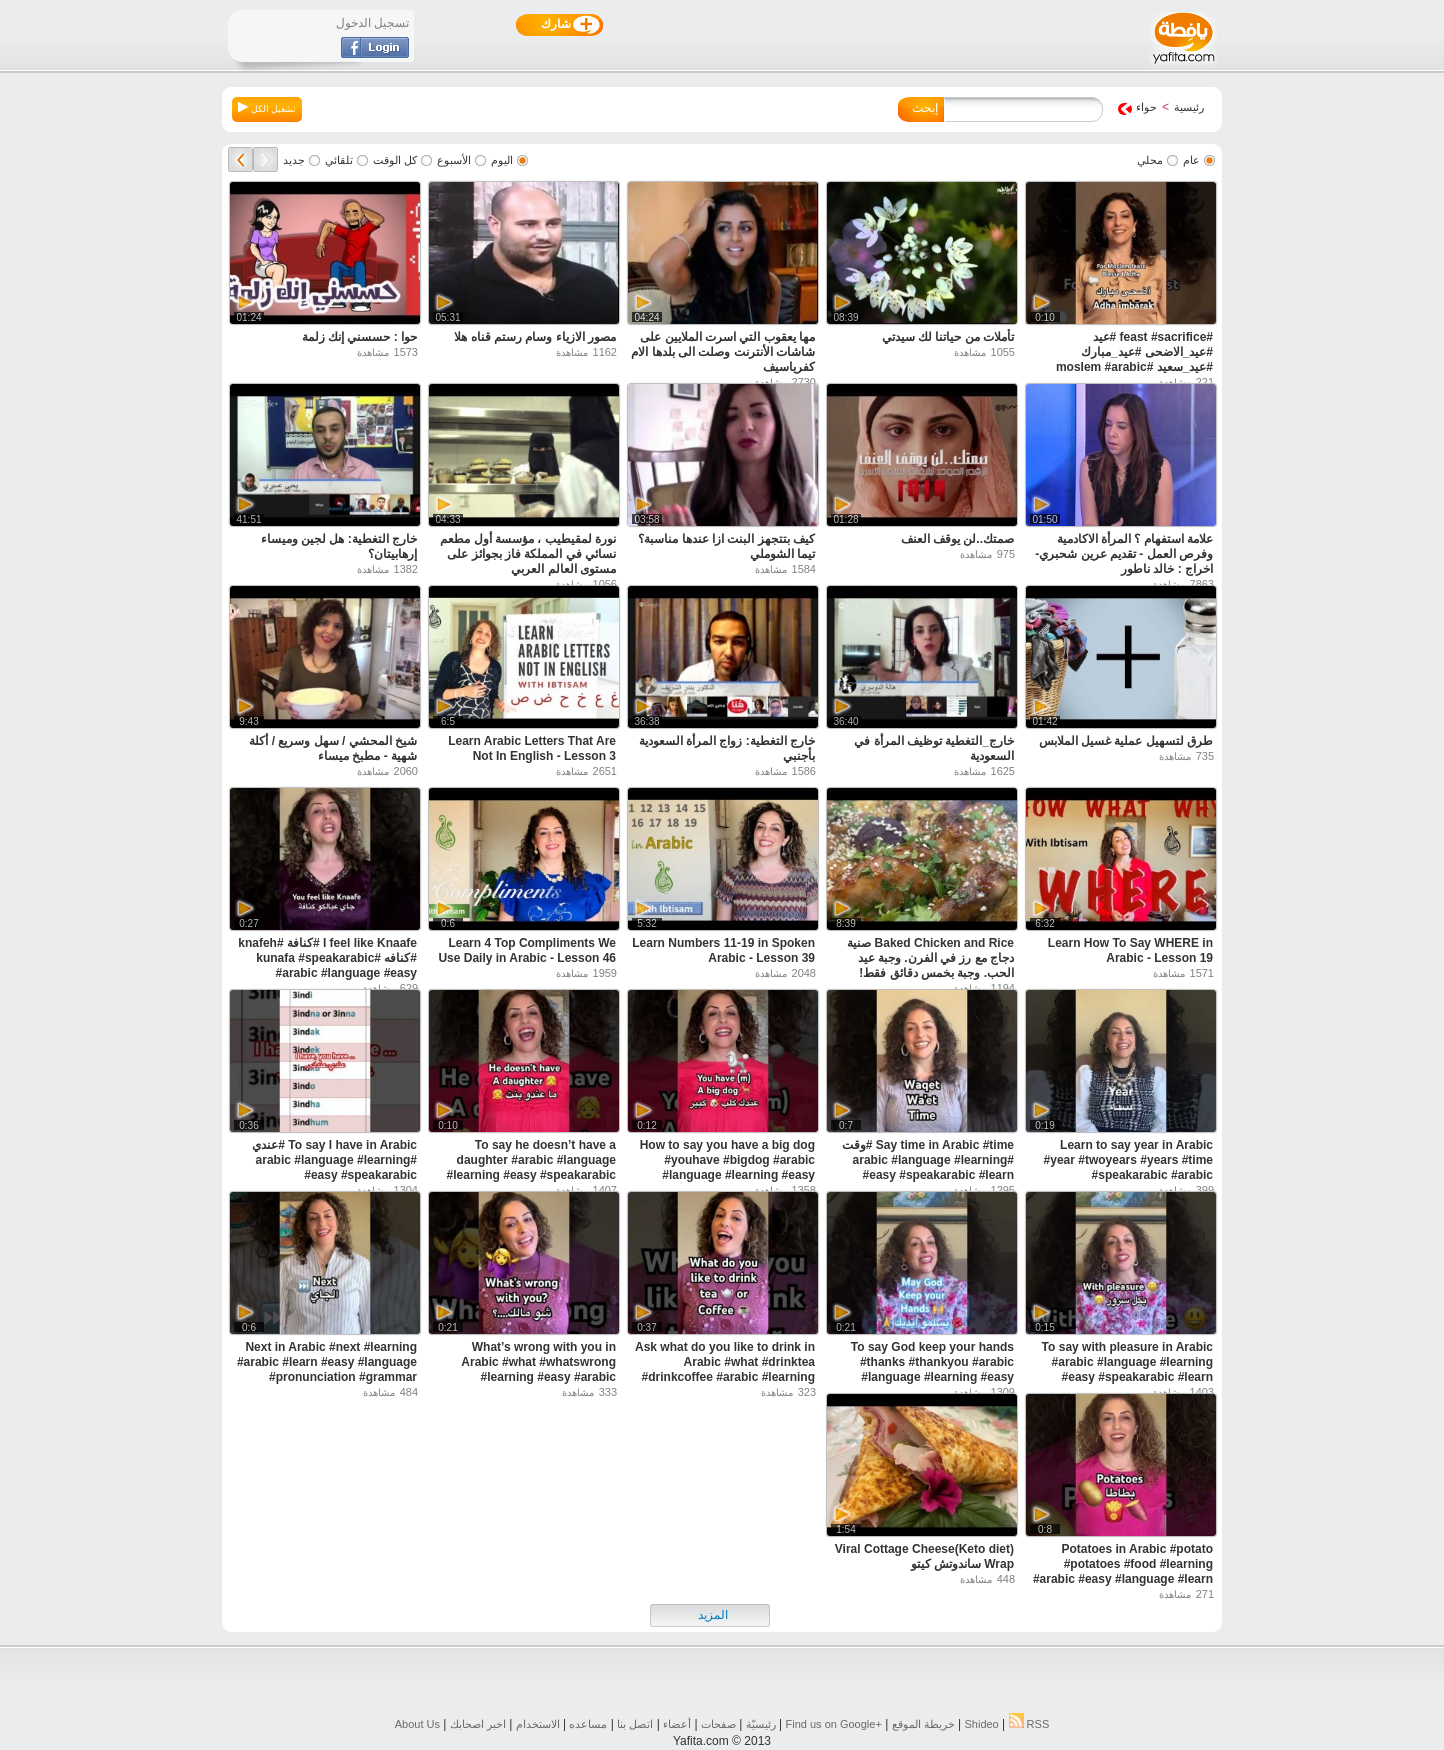  Describe the element at coordinates (932, 1369) in the screenshot. I see `To say God keep your hands #thanks #thankyou #arabic #language #learning #easy #speakarabic #learn` at that location.